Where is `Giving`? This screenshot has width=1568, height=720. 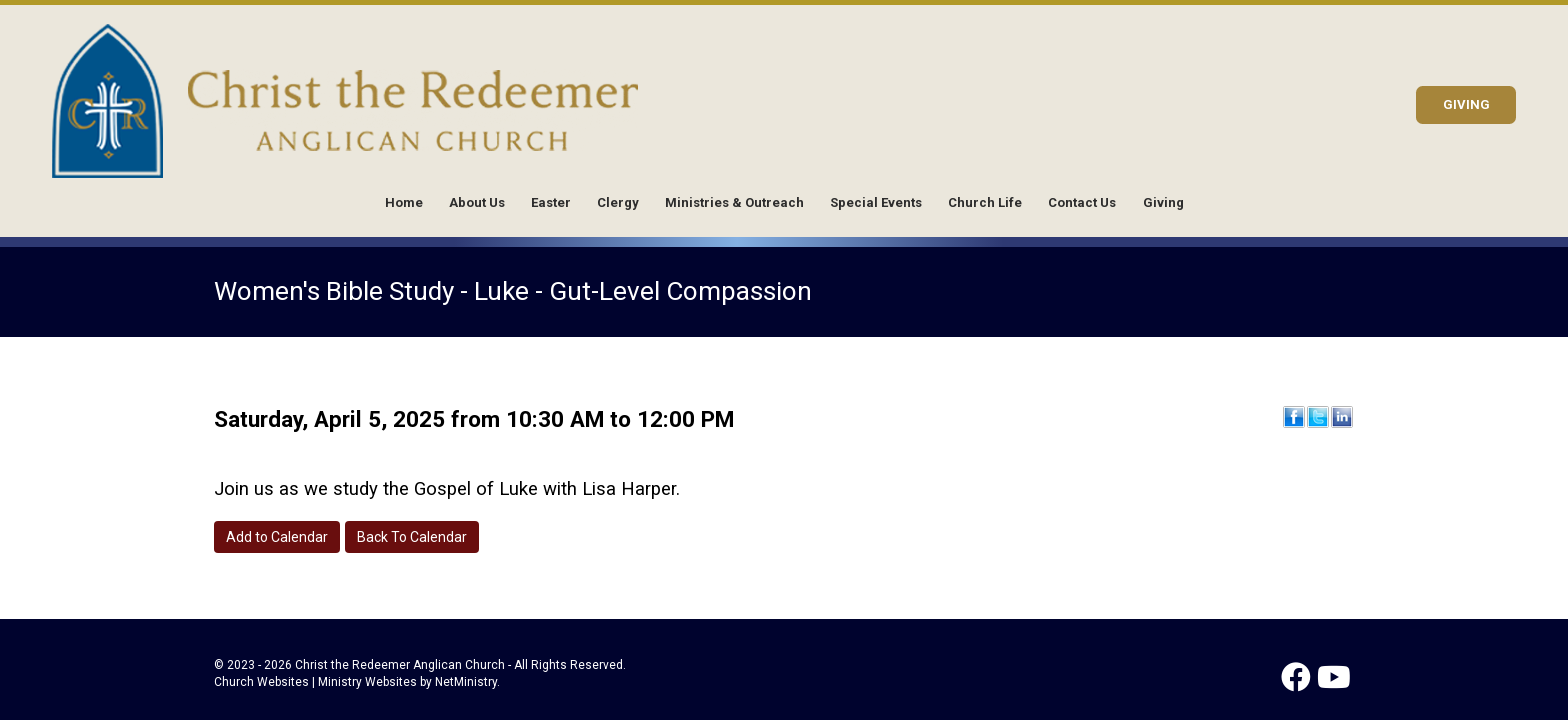
Giving is located at coordinates (1163, 202).